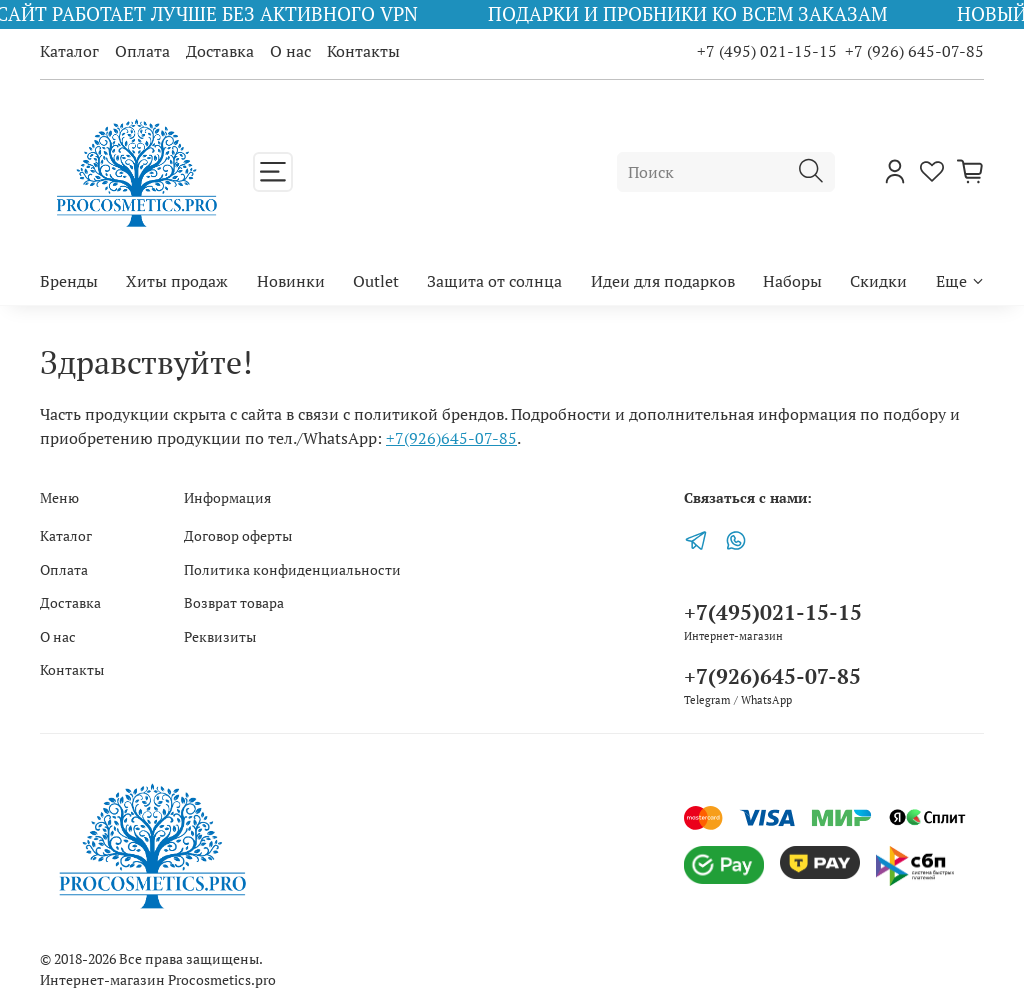 The height and width of the screenshot is (1001, 1024). I want to click on +7 (926) 645-07-85, so click(914, 51).